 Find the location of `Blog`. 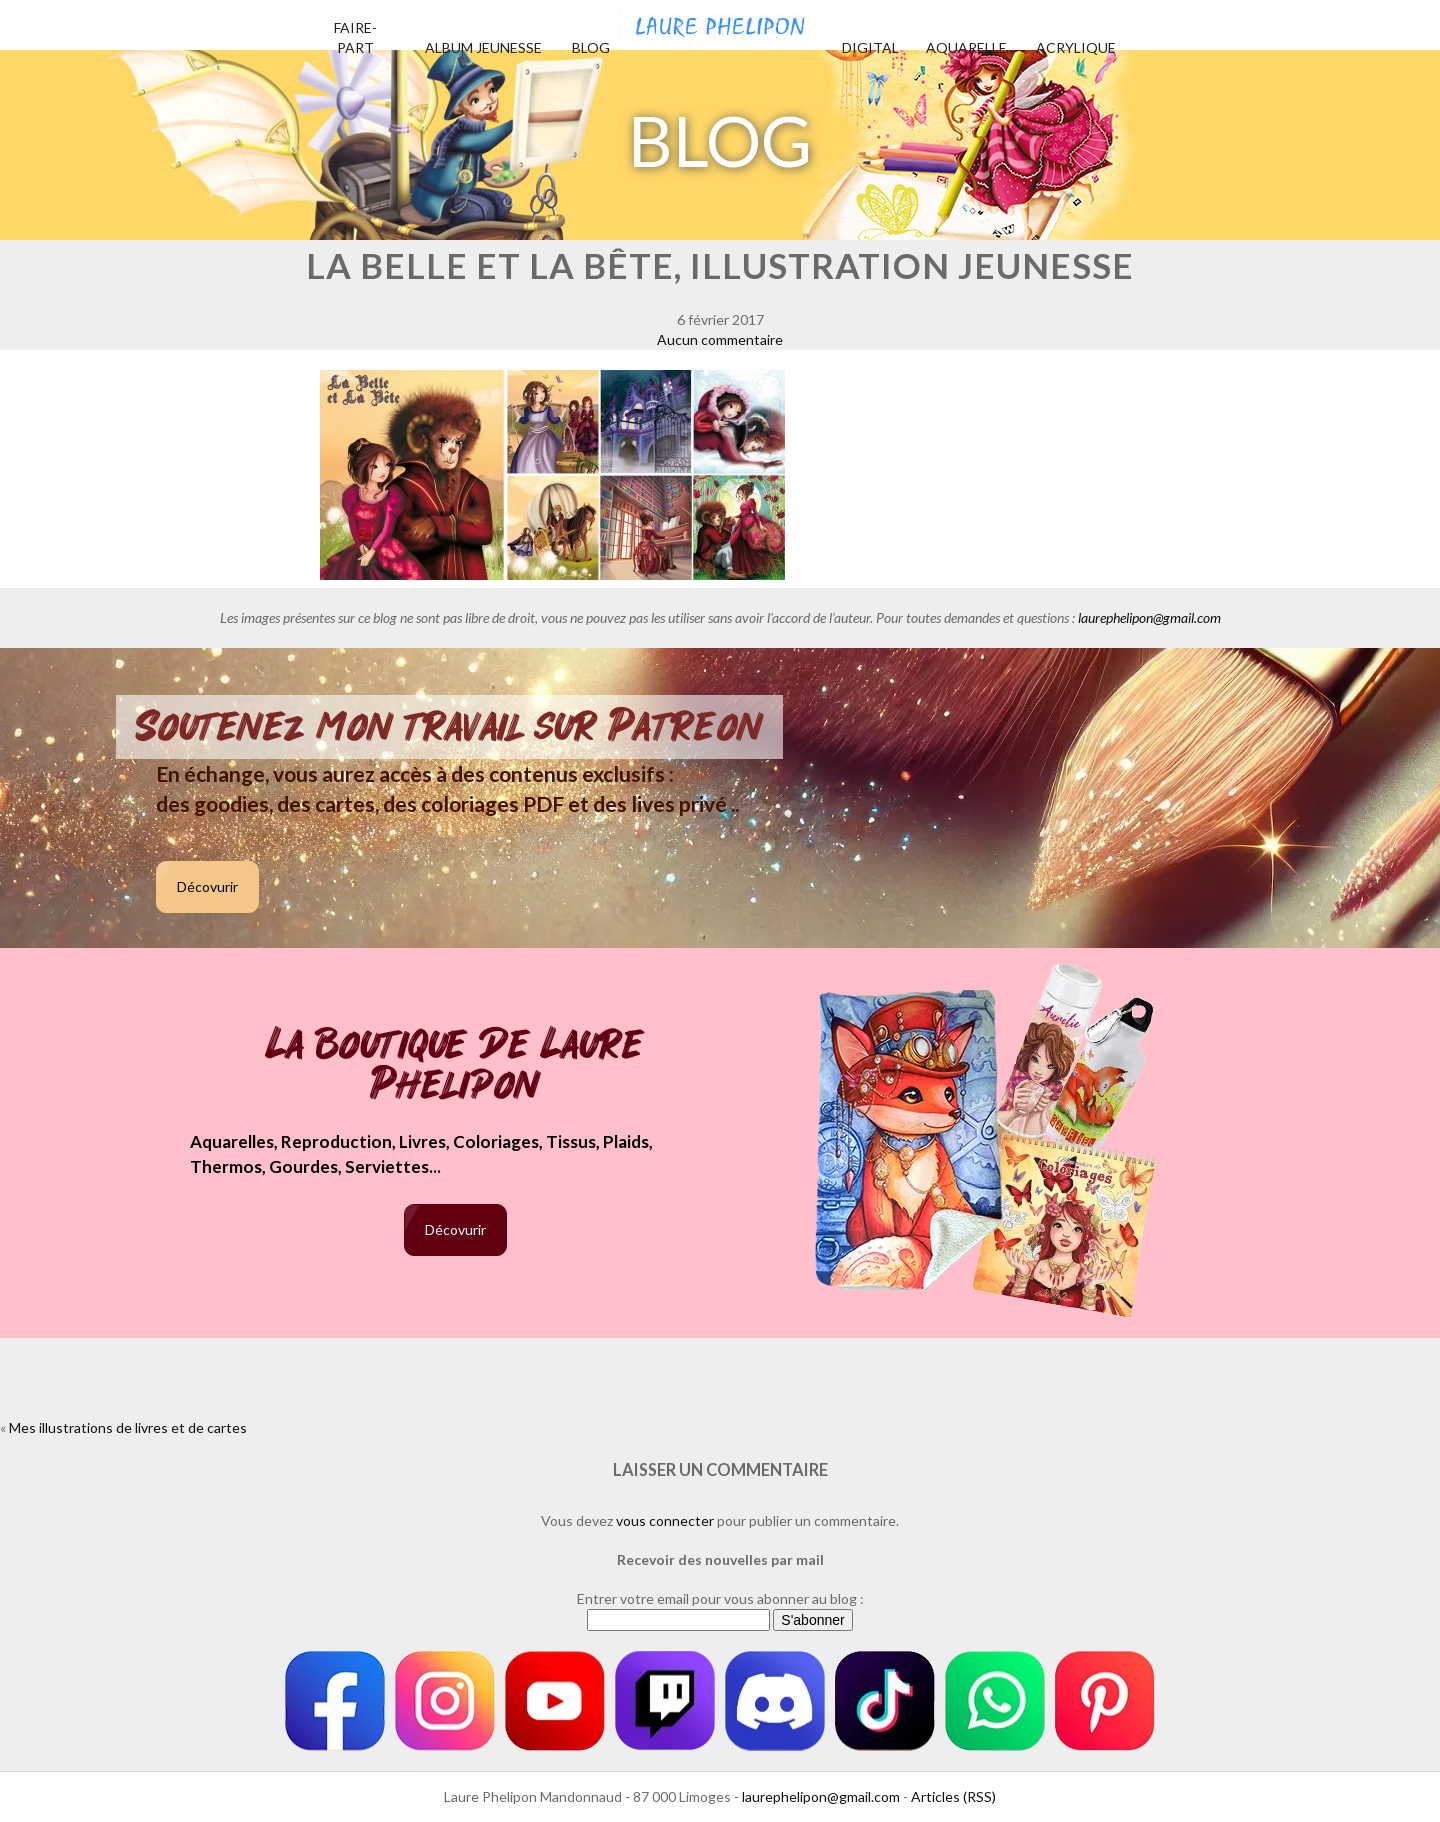

Blog is located at coordinates (591, 47).